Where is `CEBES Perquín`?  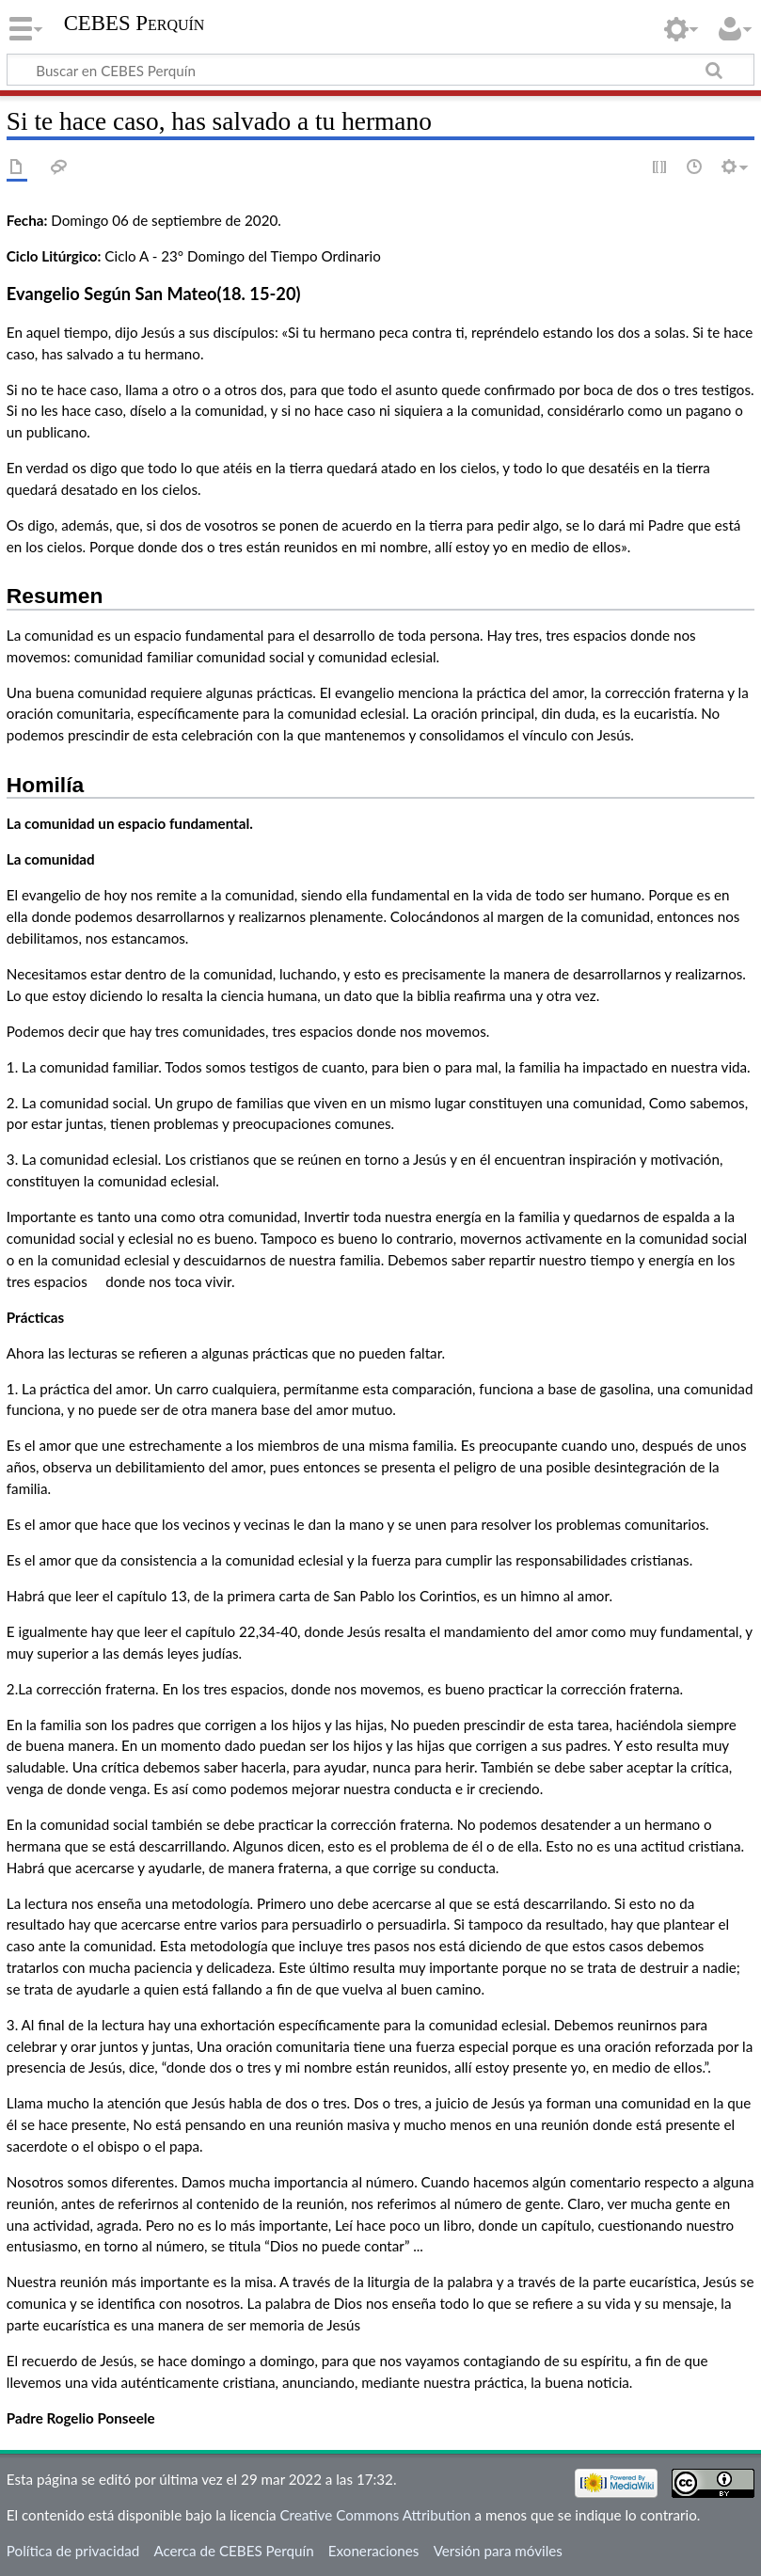
CEBES Perquín is located at coordinates (134, 23).